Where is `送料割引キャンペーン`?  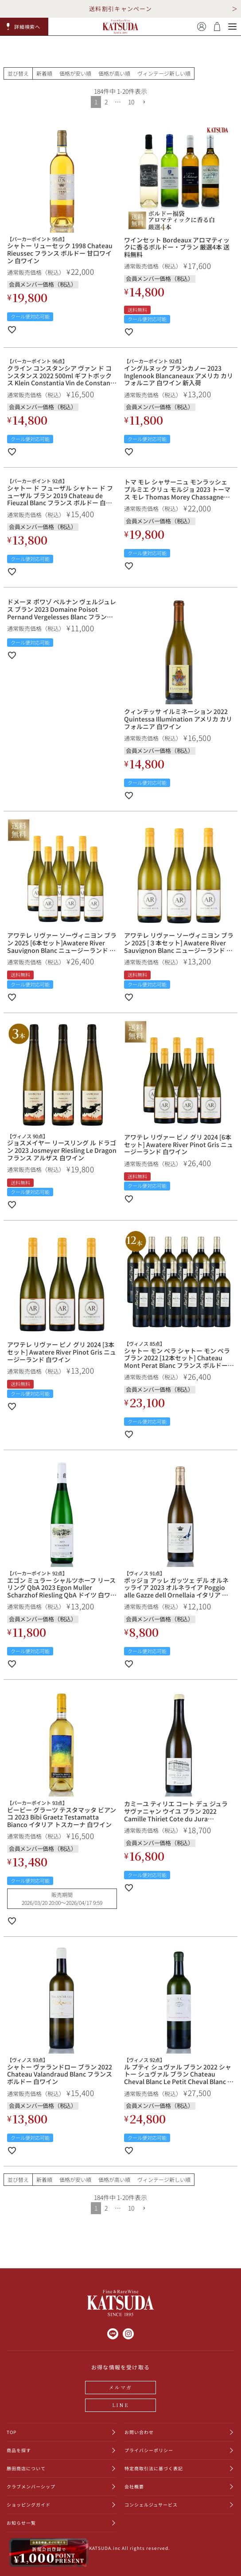
送料割引キャンペーン is located at coordinates (120, 9).